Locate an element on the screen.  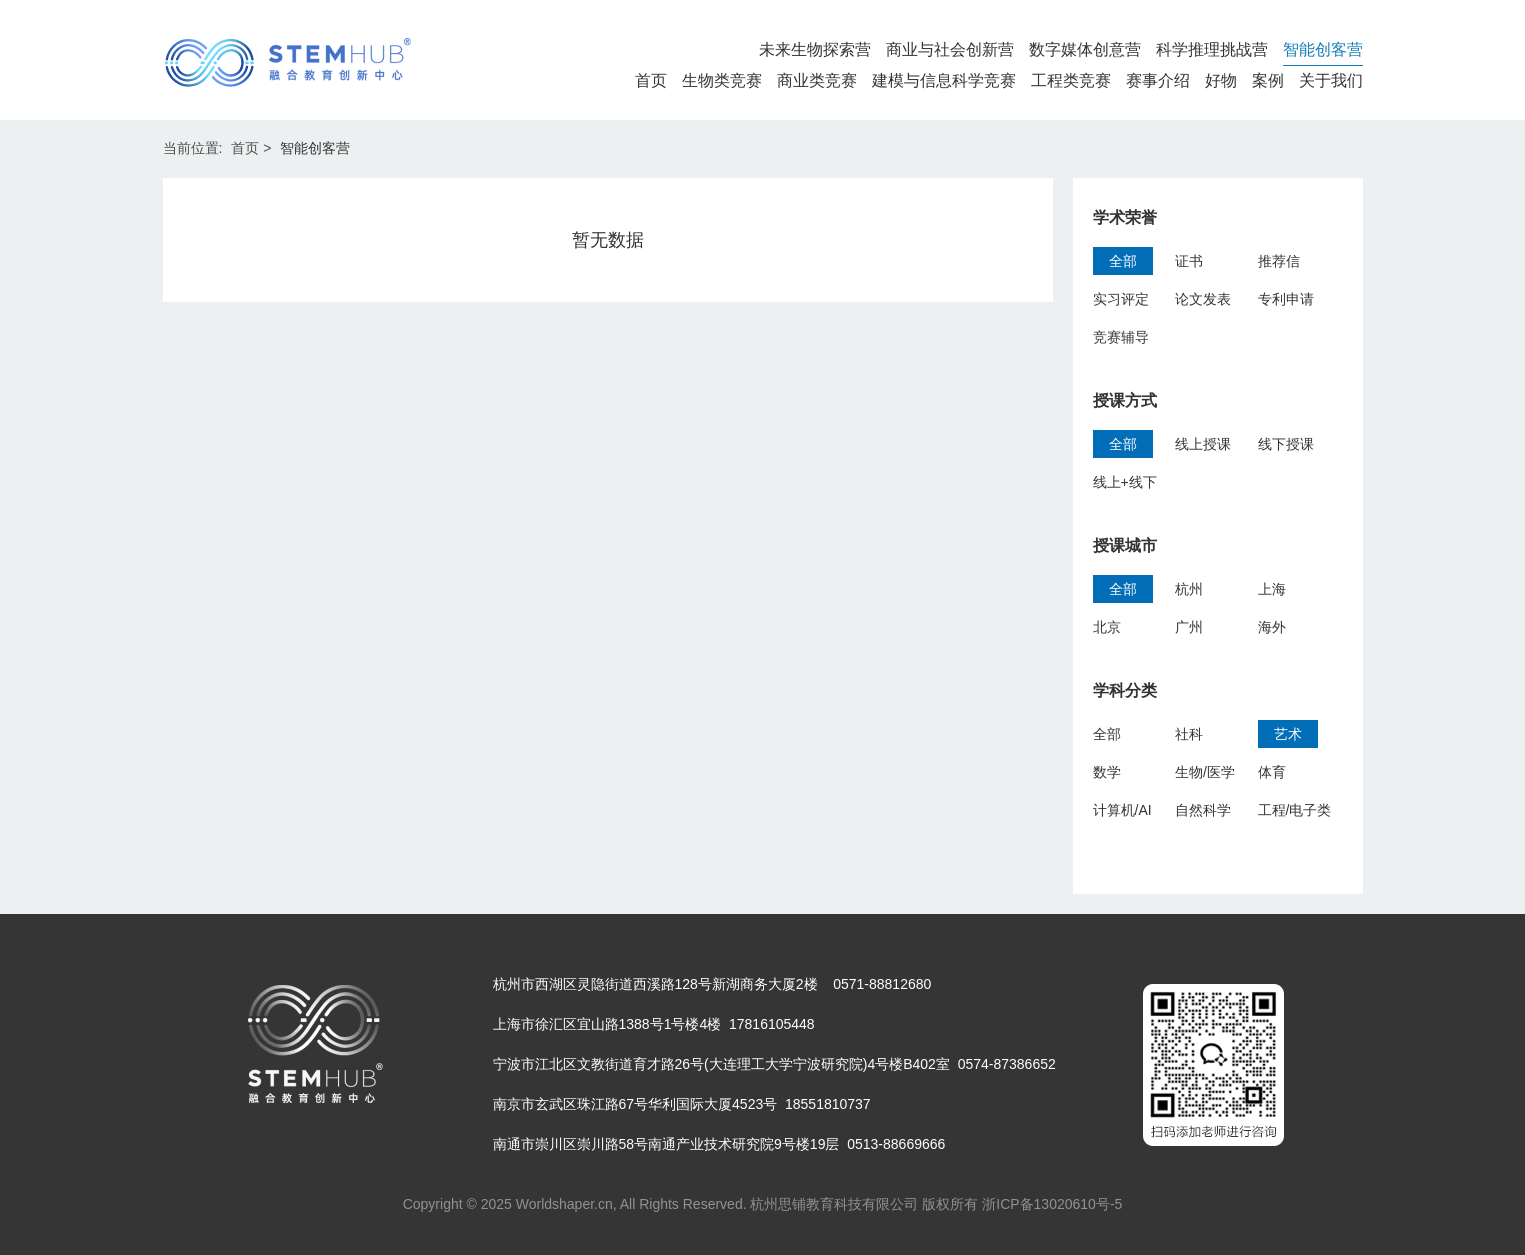
线下授课 is located at coordinates (1286, 444).